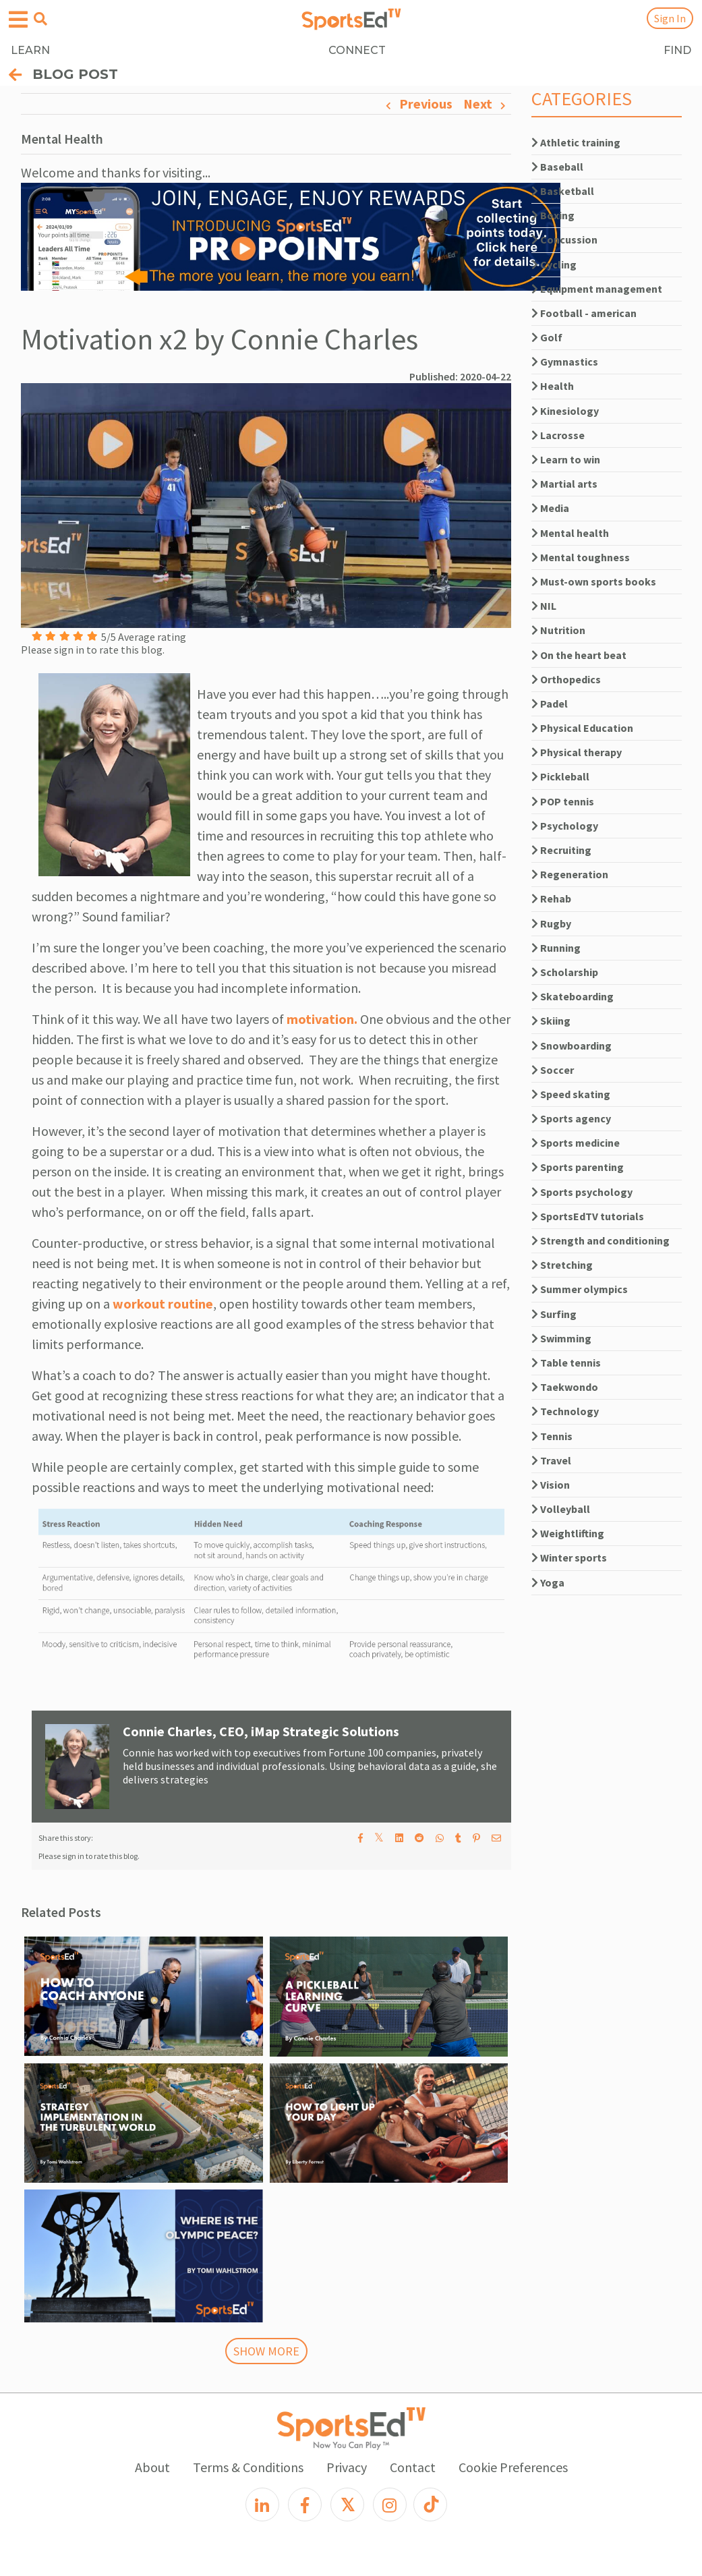  What do you see at coordinates (347, 2504) in the screenshot?
I see `[X]` at bounding box center [347, 2504].